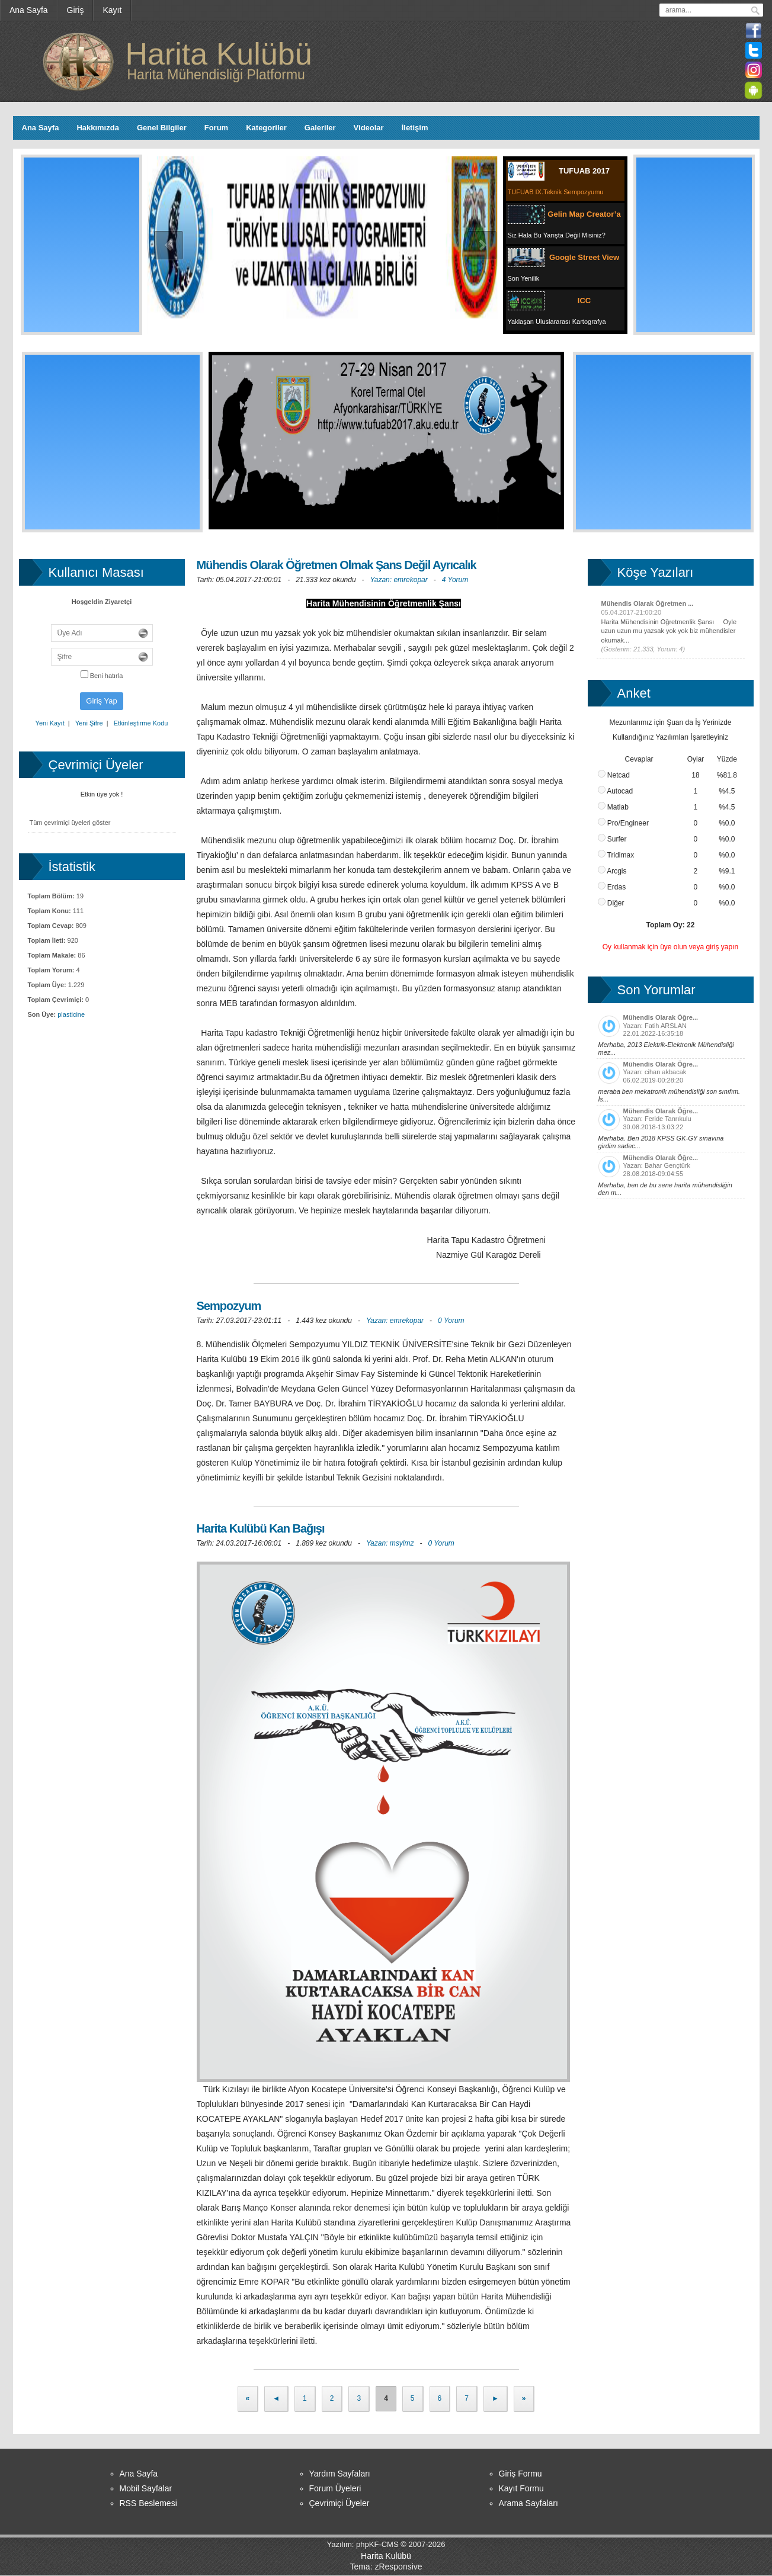 This screenshot has height=2576, width=772. What do you see at coordinates (102, 675) in the screenshot?
I see `Beni hatırla` at bounding box center [102, 675].